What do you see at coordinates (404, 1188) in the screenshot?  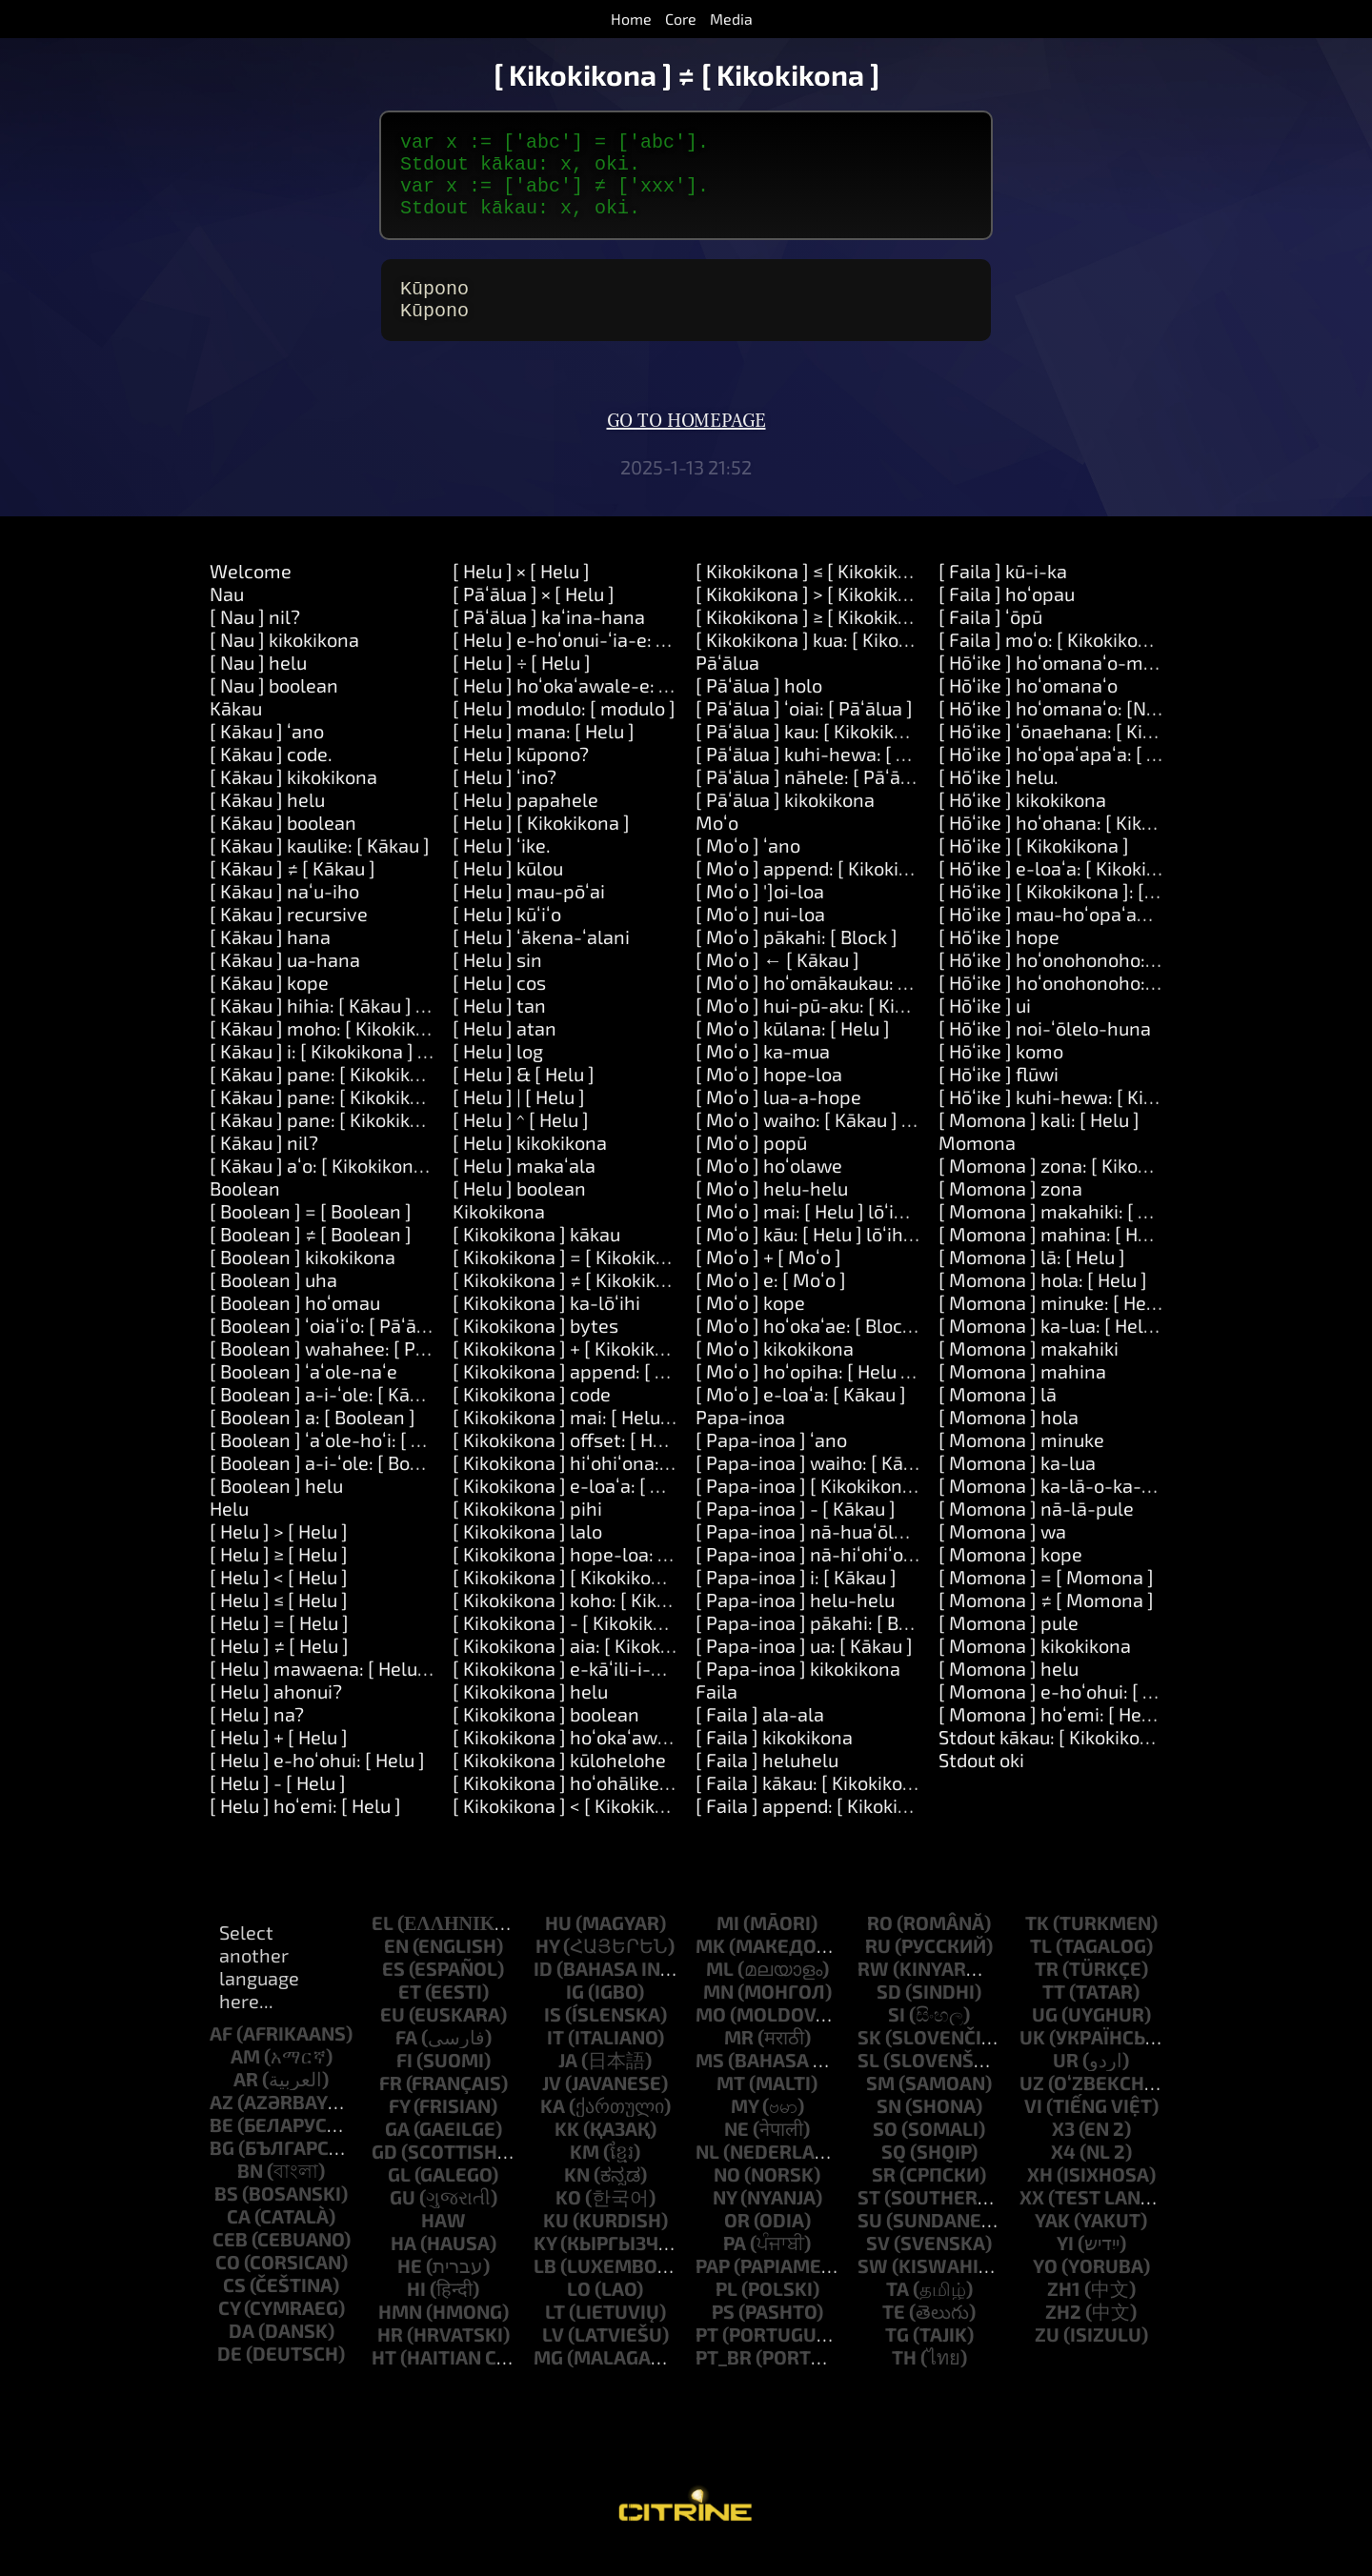 I see `[ Kākau ] aʻo: [ Kikokikona ] ʻo-ia: [ Kikokikona ]` at bounding box center [404, 1188].